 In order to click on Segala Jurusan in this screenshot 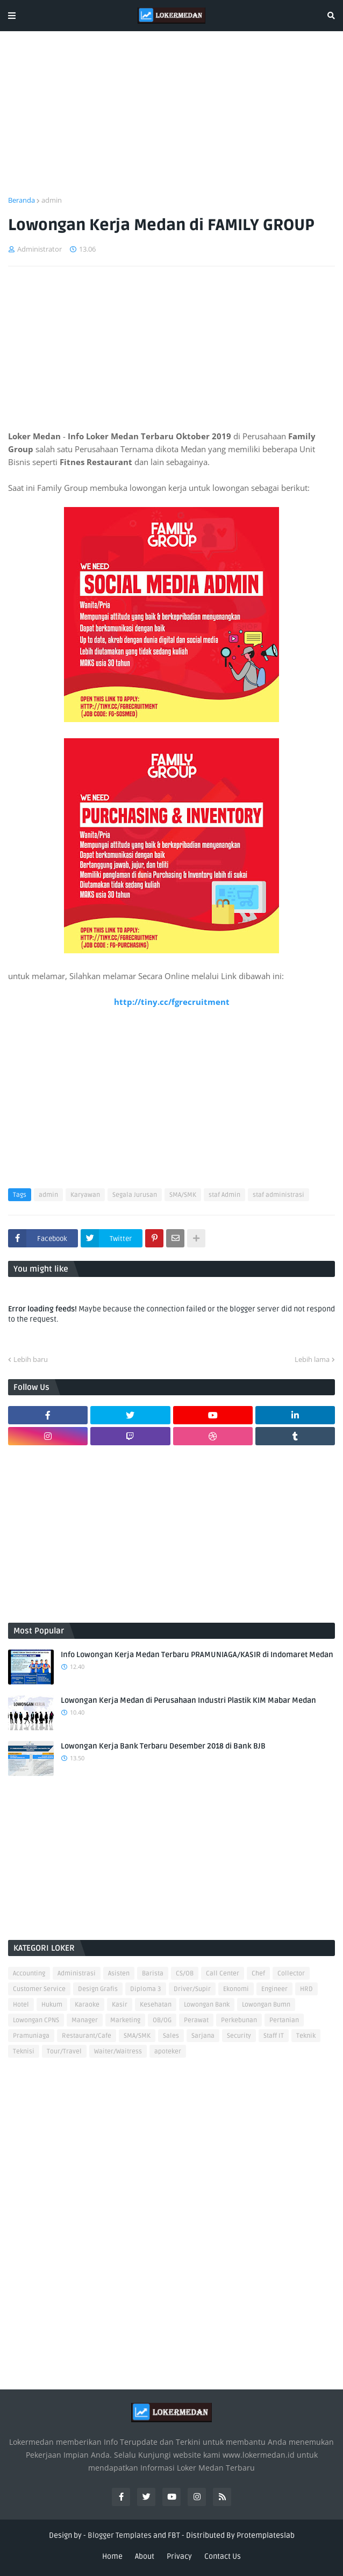, I will do `click(134, 1195)`.